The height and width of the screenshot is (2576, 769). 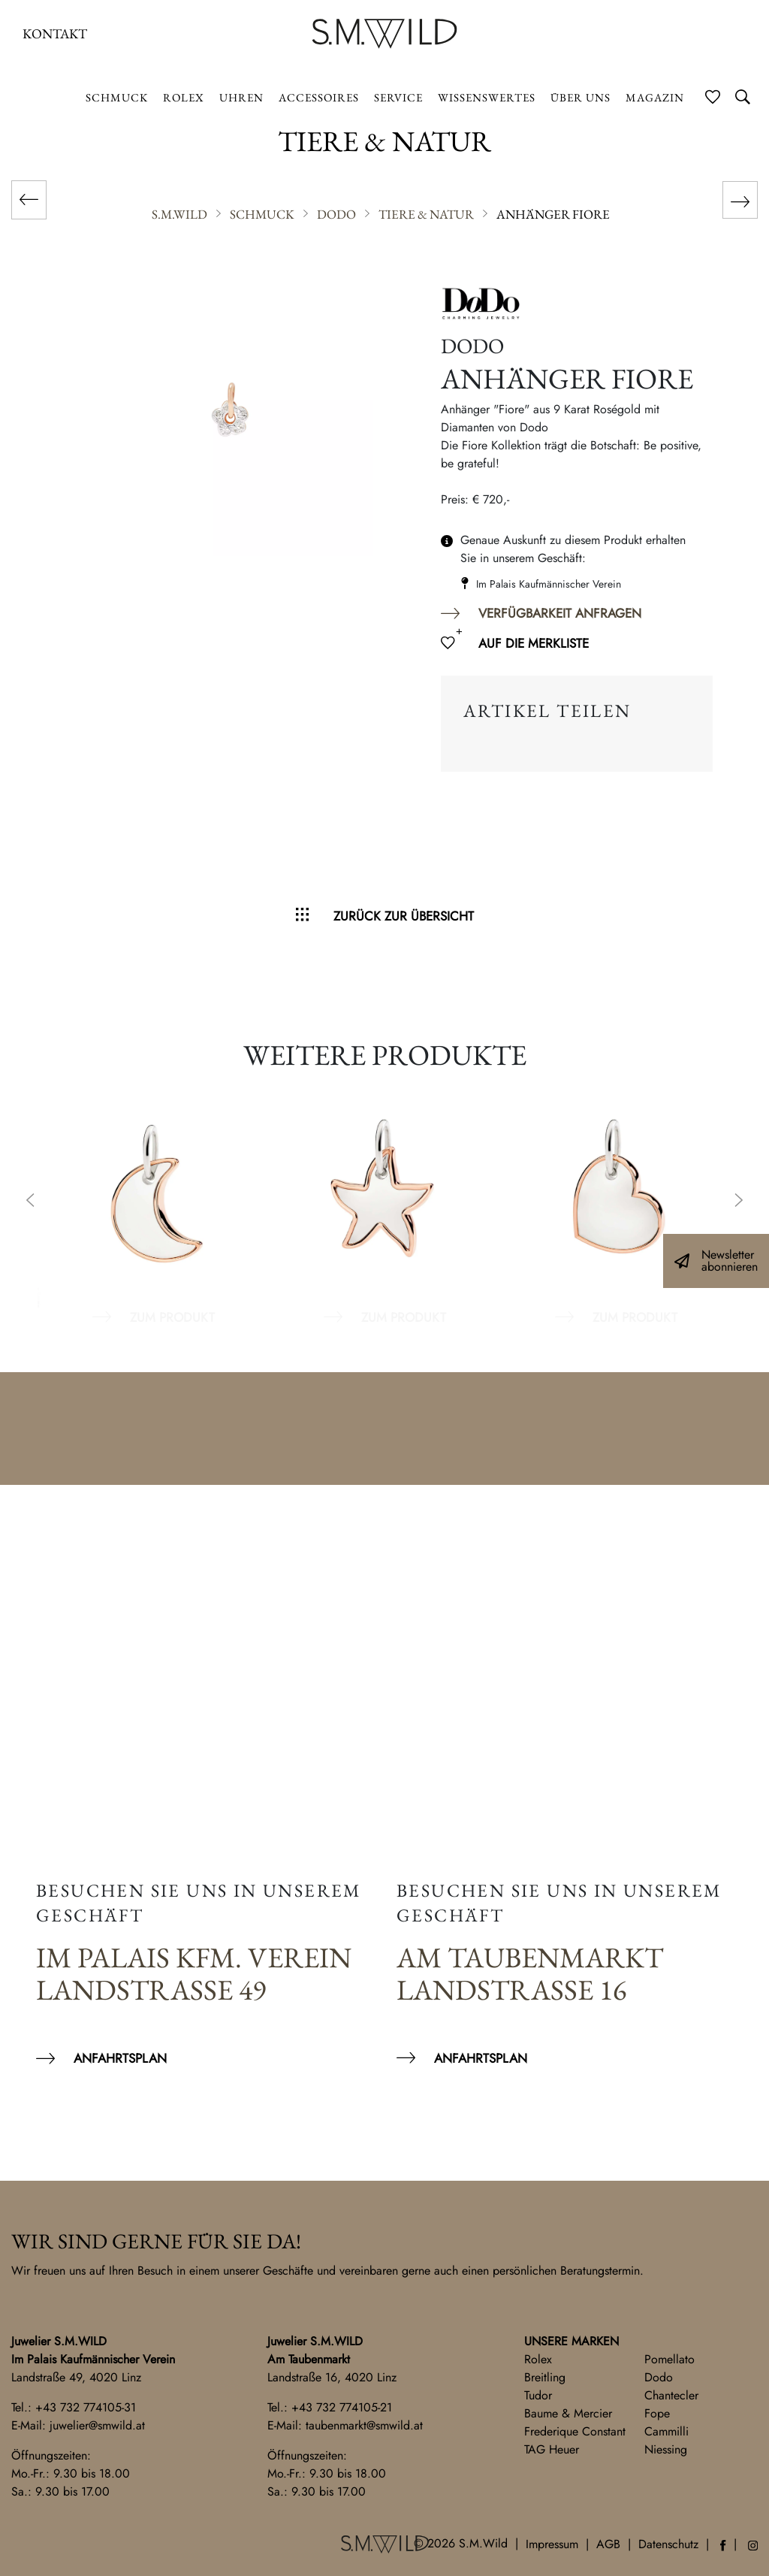 What do you see at coordinates (341, 2407) in the screenshot?
I see `+43 732 774105-21` at bounding box center [341, 2407].